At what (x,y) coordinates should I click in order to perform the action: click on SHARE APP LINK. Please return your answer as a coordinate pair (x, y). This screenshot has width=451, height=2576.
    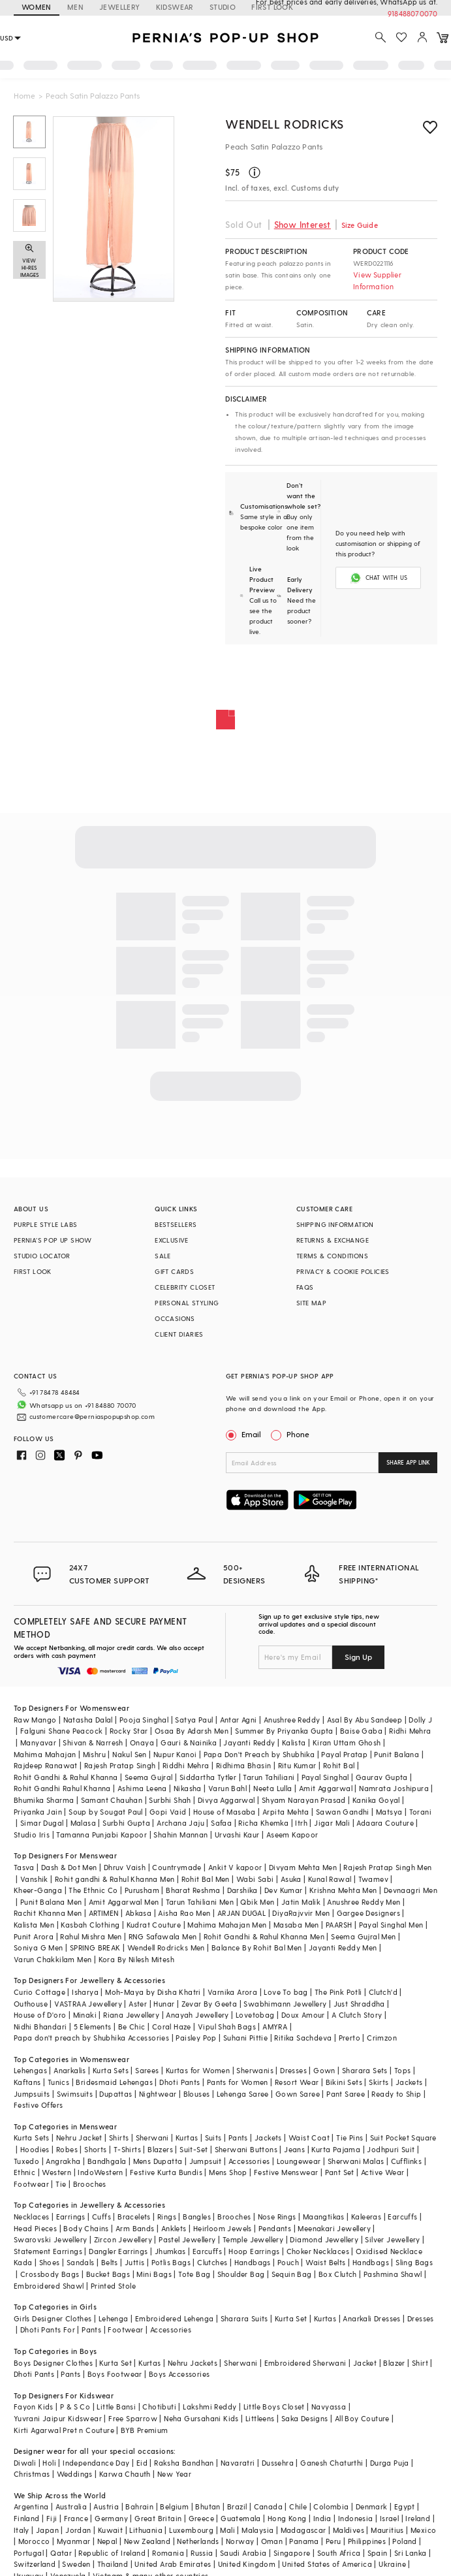
    Looking at the image, I should click on (408, 1462).